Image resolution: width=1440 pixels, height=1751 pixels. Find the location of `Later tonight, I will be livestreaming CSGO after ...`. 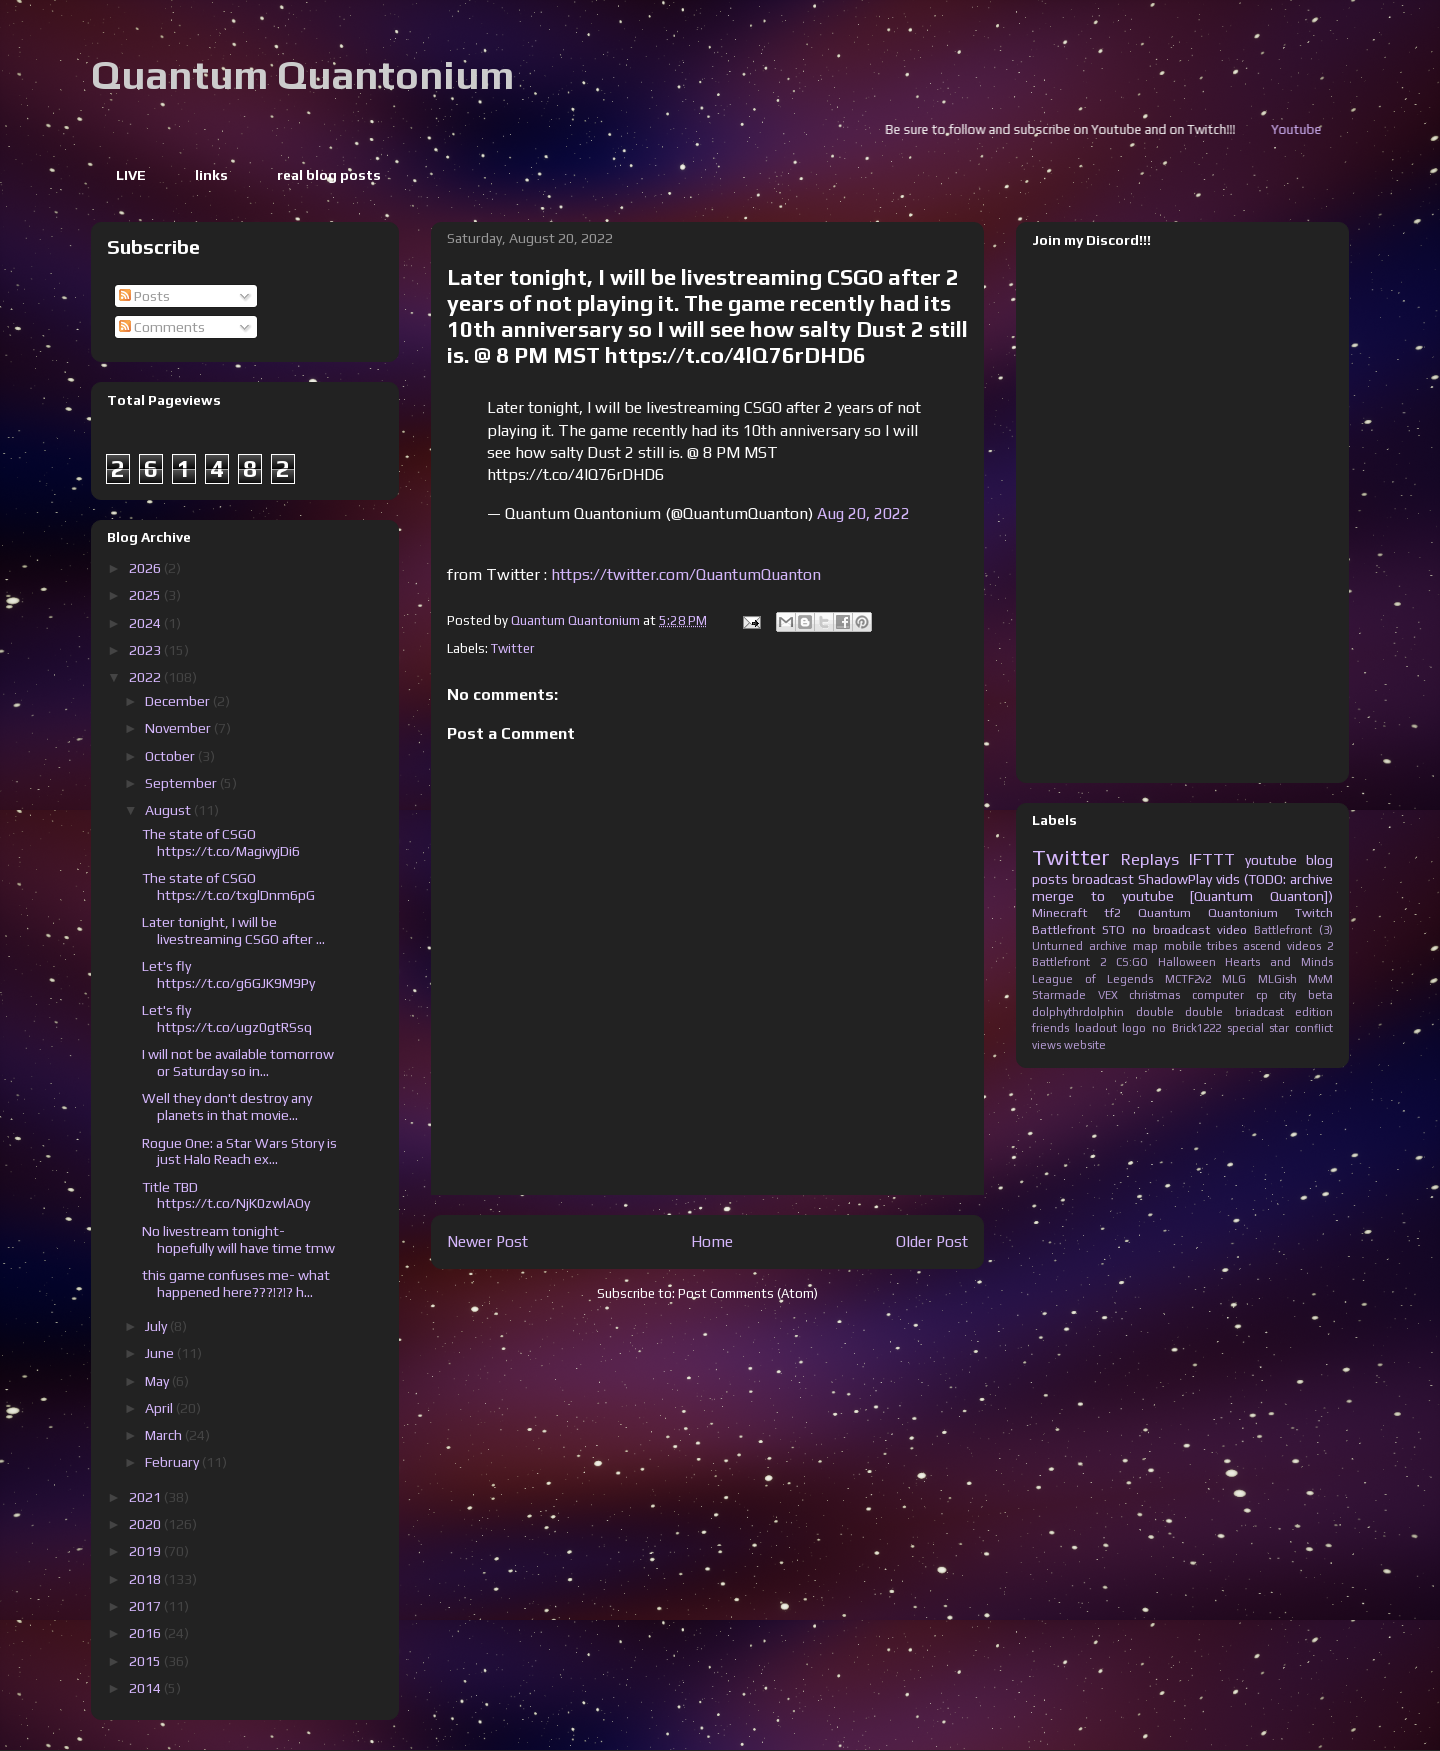

Later tonight, I will be livestreaming CSGO after ... is located at coordinates (233, 930).